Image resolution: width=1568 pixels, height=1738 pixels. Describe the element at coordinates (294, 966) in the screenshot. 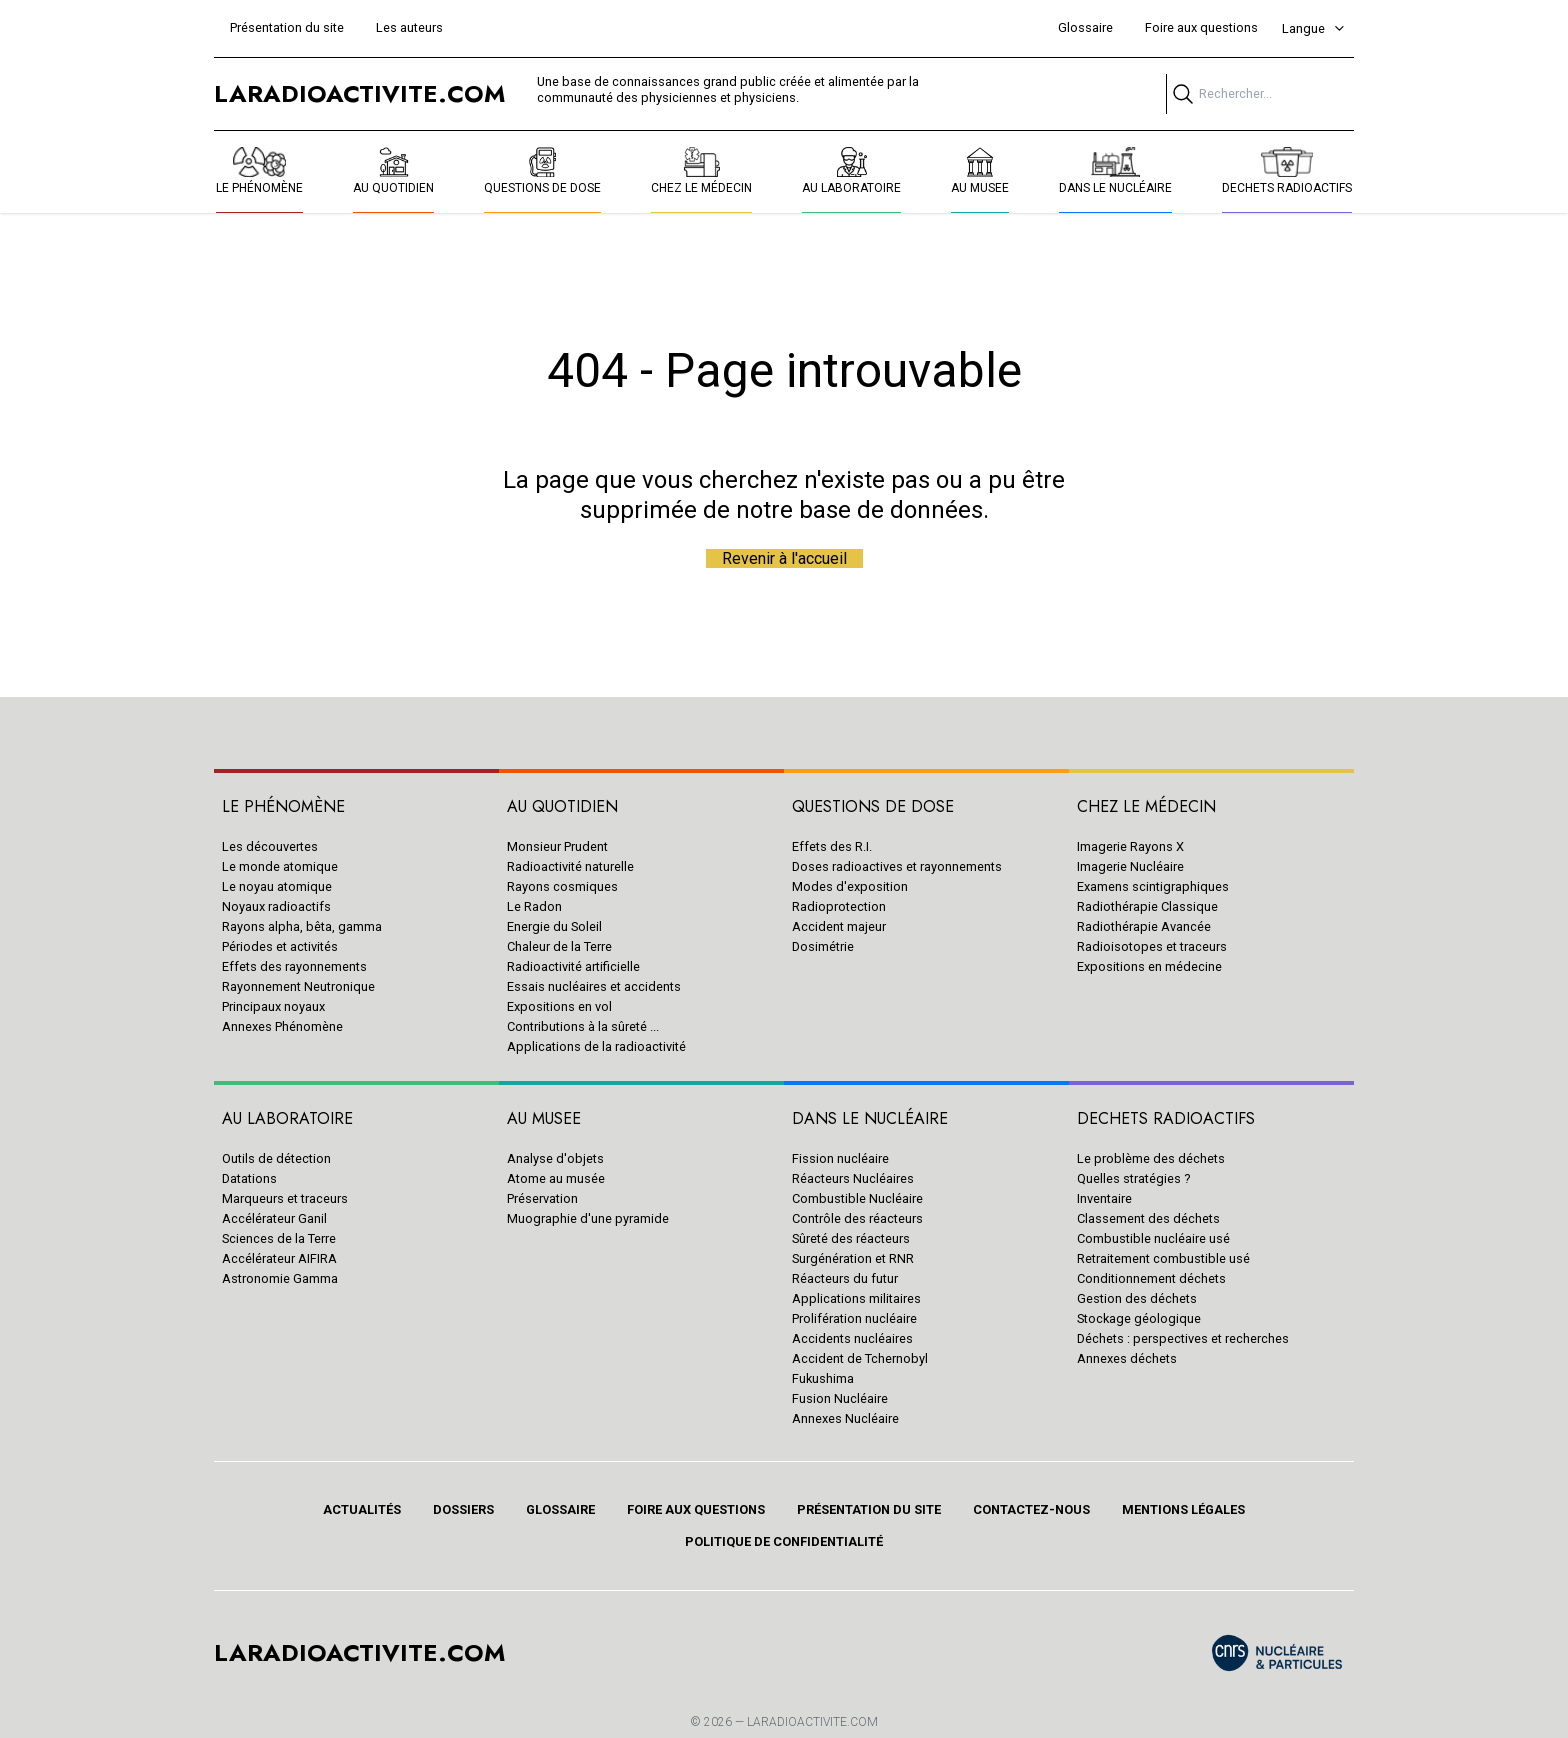

I see `Effets des rayonnements` at that location.